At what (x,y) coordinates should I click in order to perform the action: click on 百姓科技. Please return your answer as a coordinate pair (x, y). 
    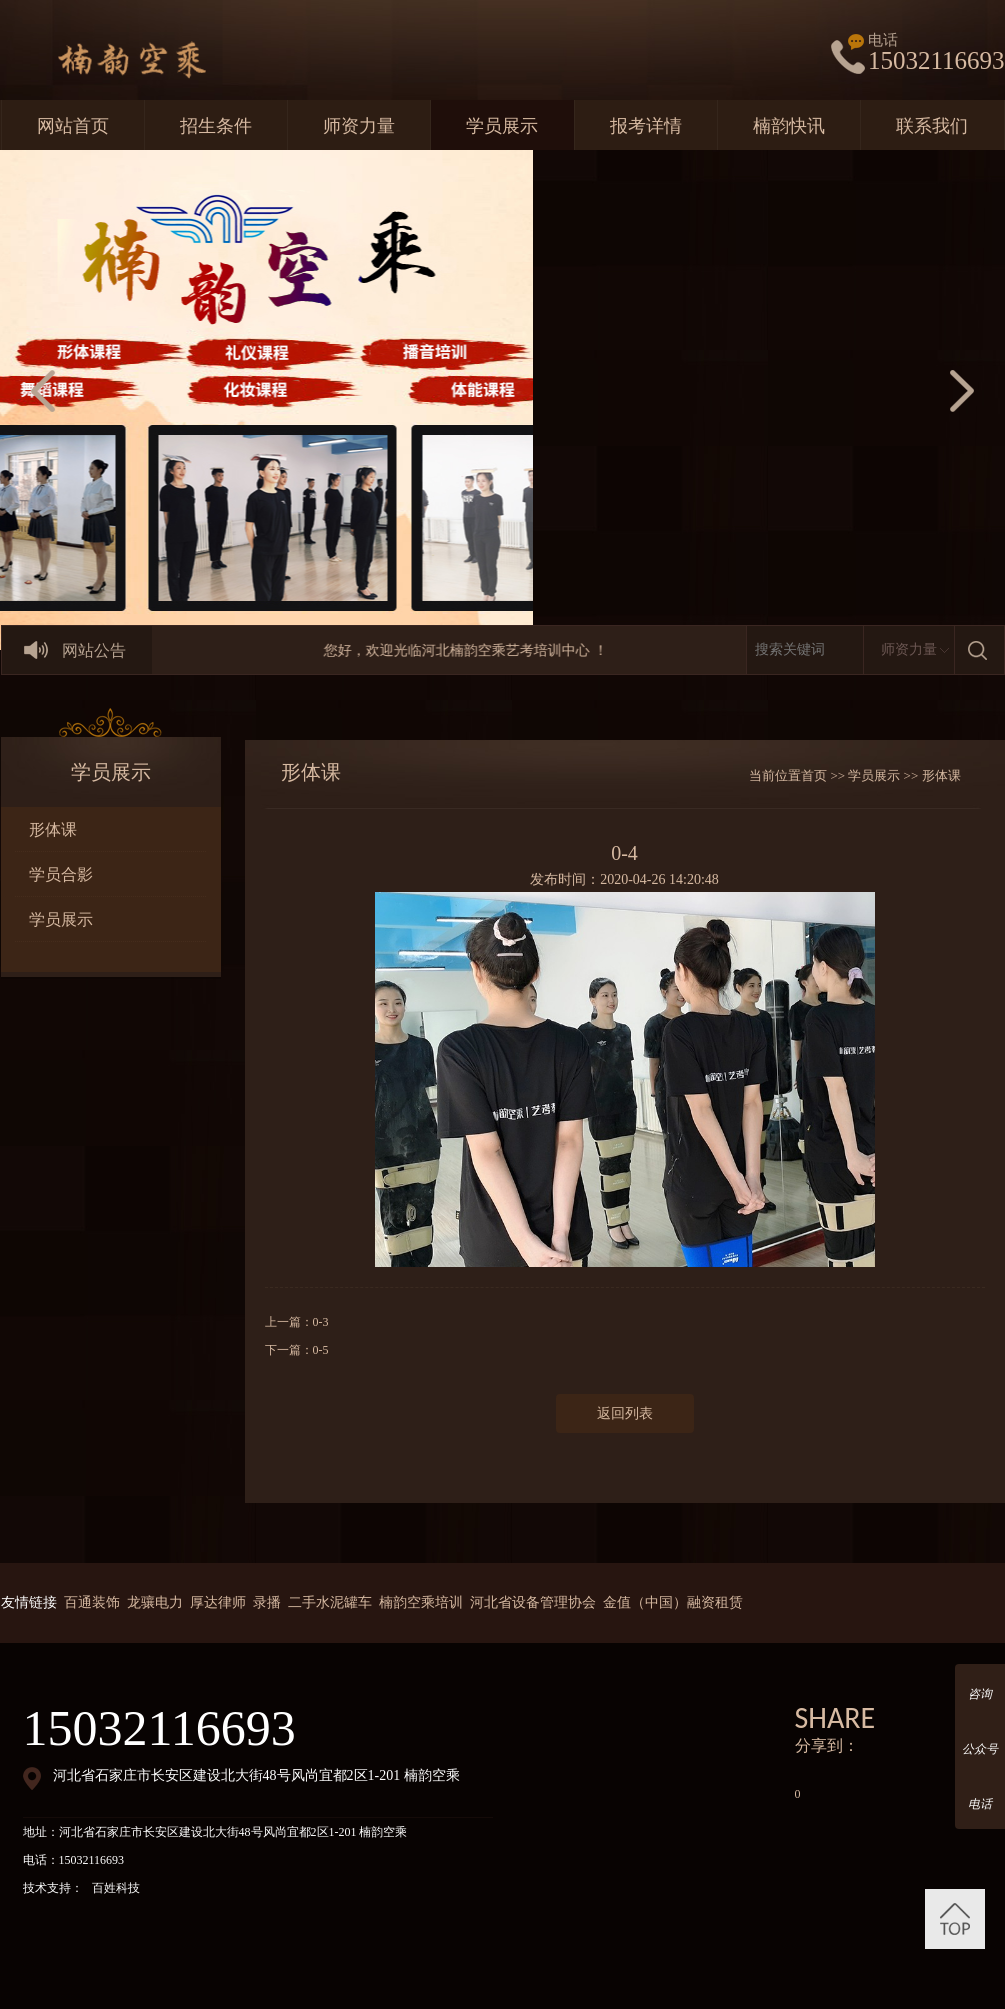
    Looking at the image, I should click on (116, 1888).